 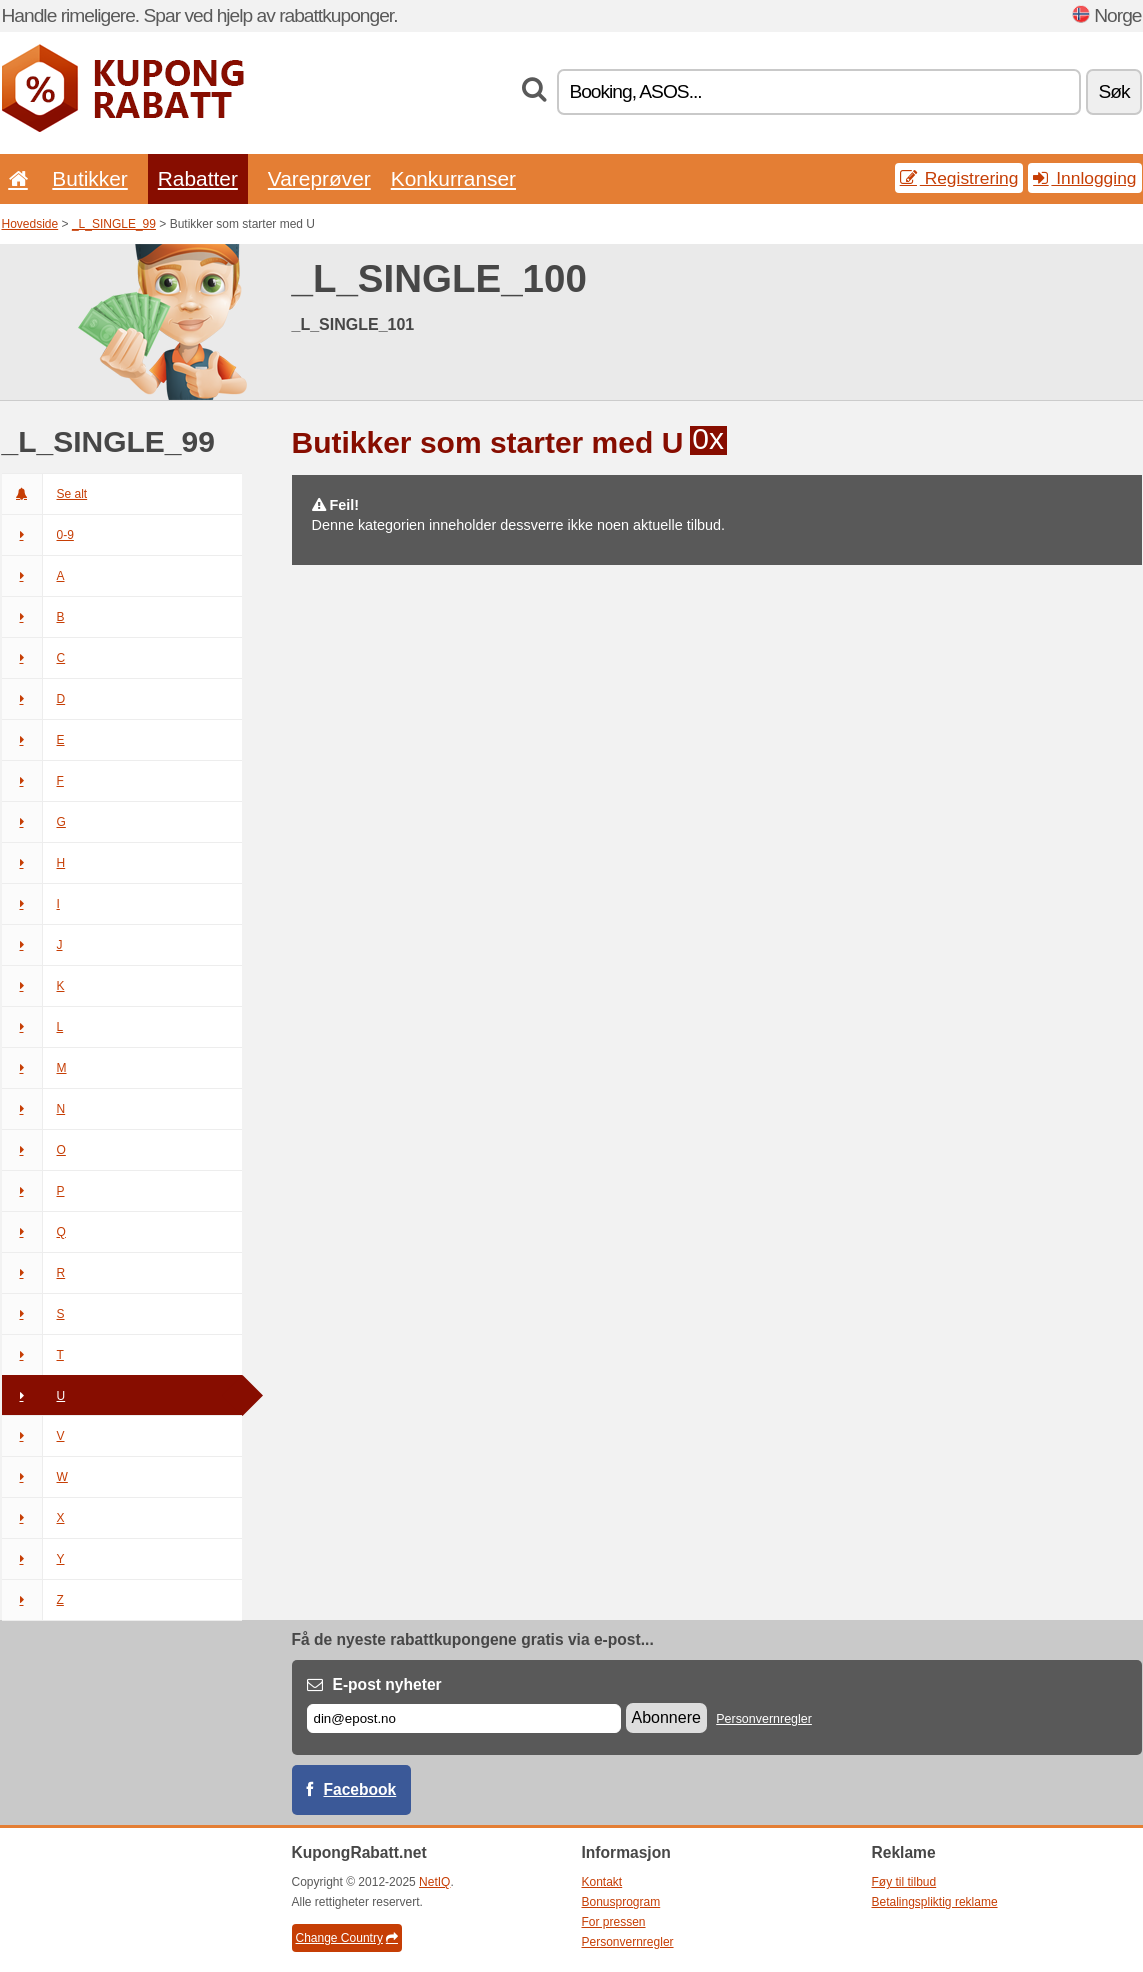 I want to click on Change Country, so click(x=347, y=1938).